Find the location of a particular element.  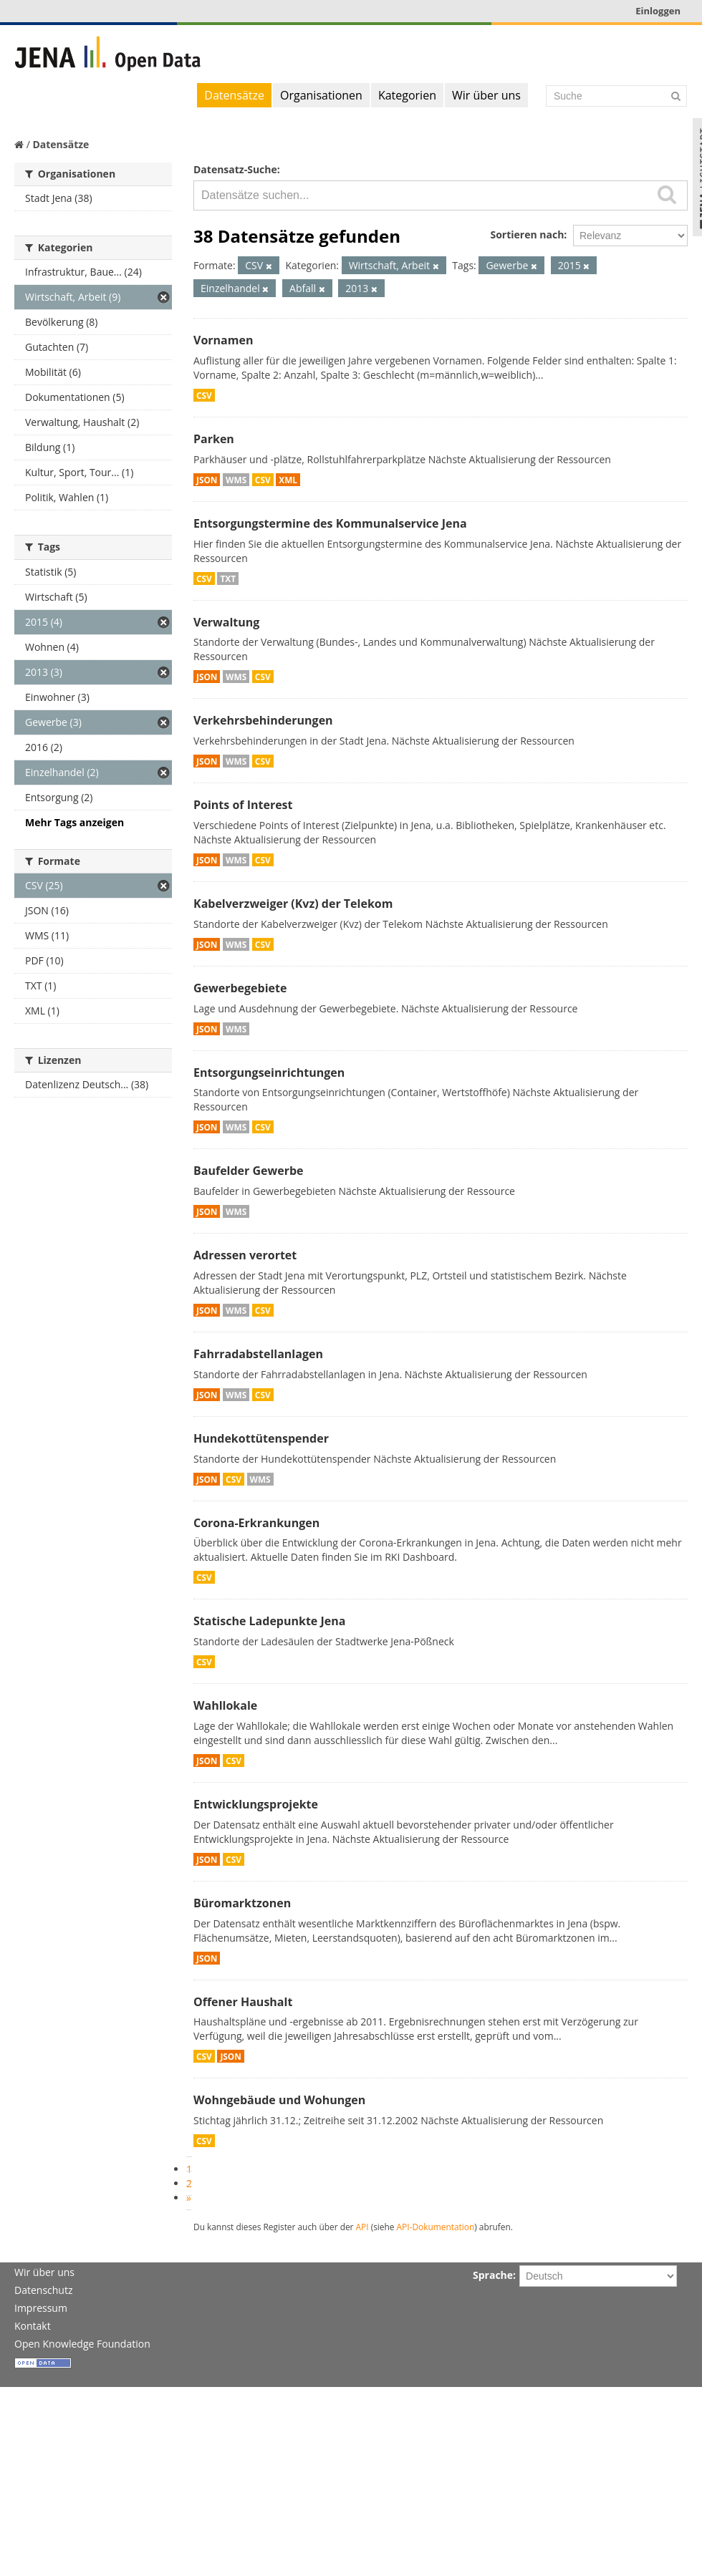

Fahrradabstellanlagen is located at coordinates (258, 1354).